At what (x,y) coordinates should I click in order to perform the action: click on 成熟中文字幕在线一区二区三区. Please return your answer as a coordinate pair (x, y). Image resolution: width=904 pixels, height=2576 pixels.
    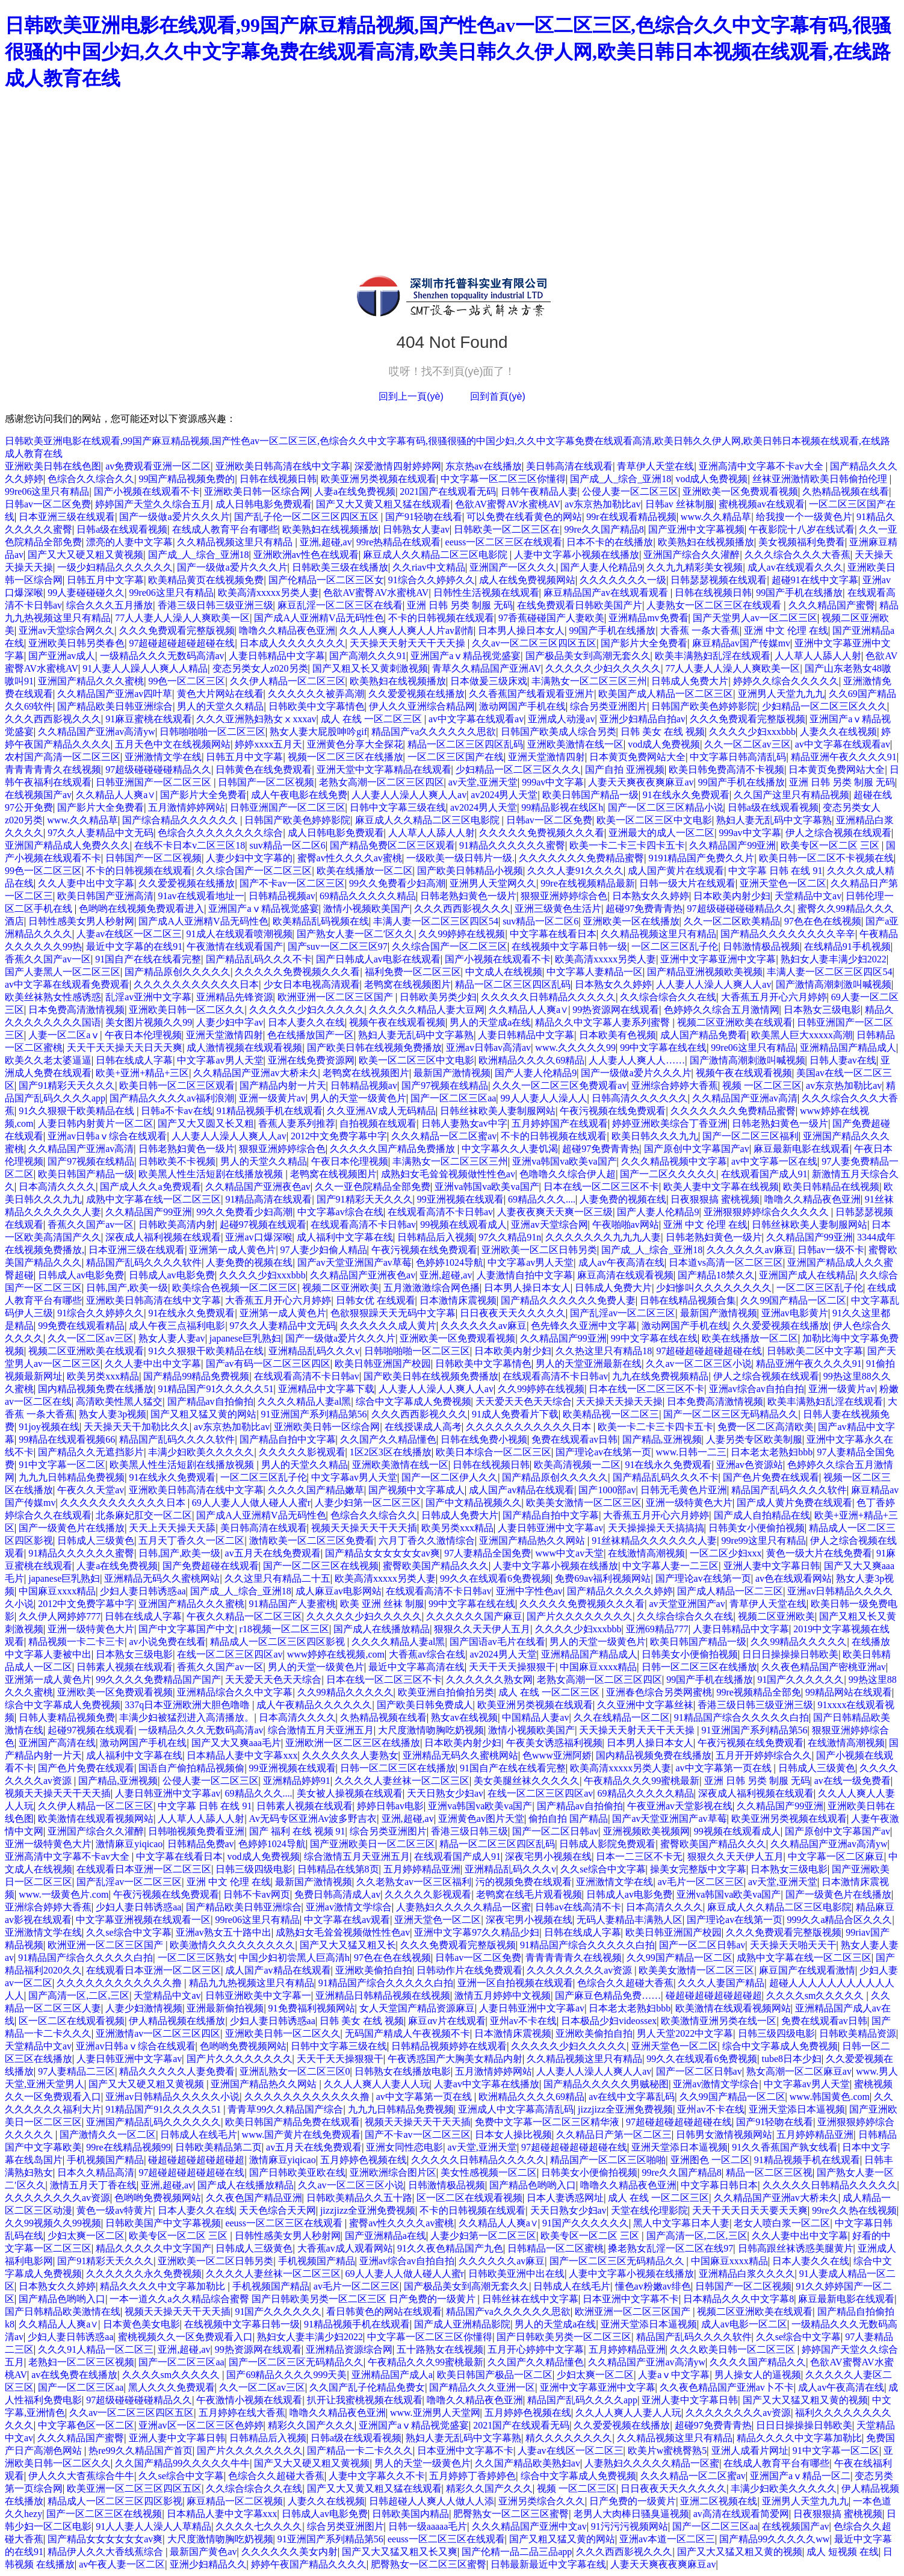
    Looking at the image, I should click on (153, 1199).